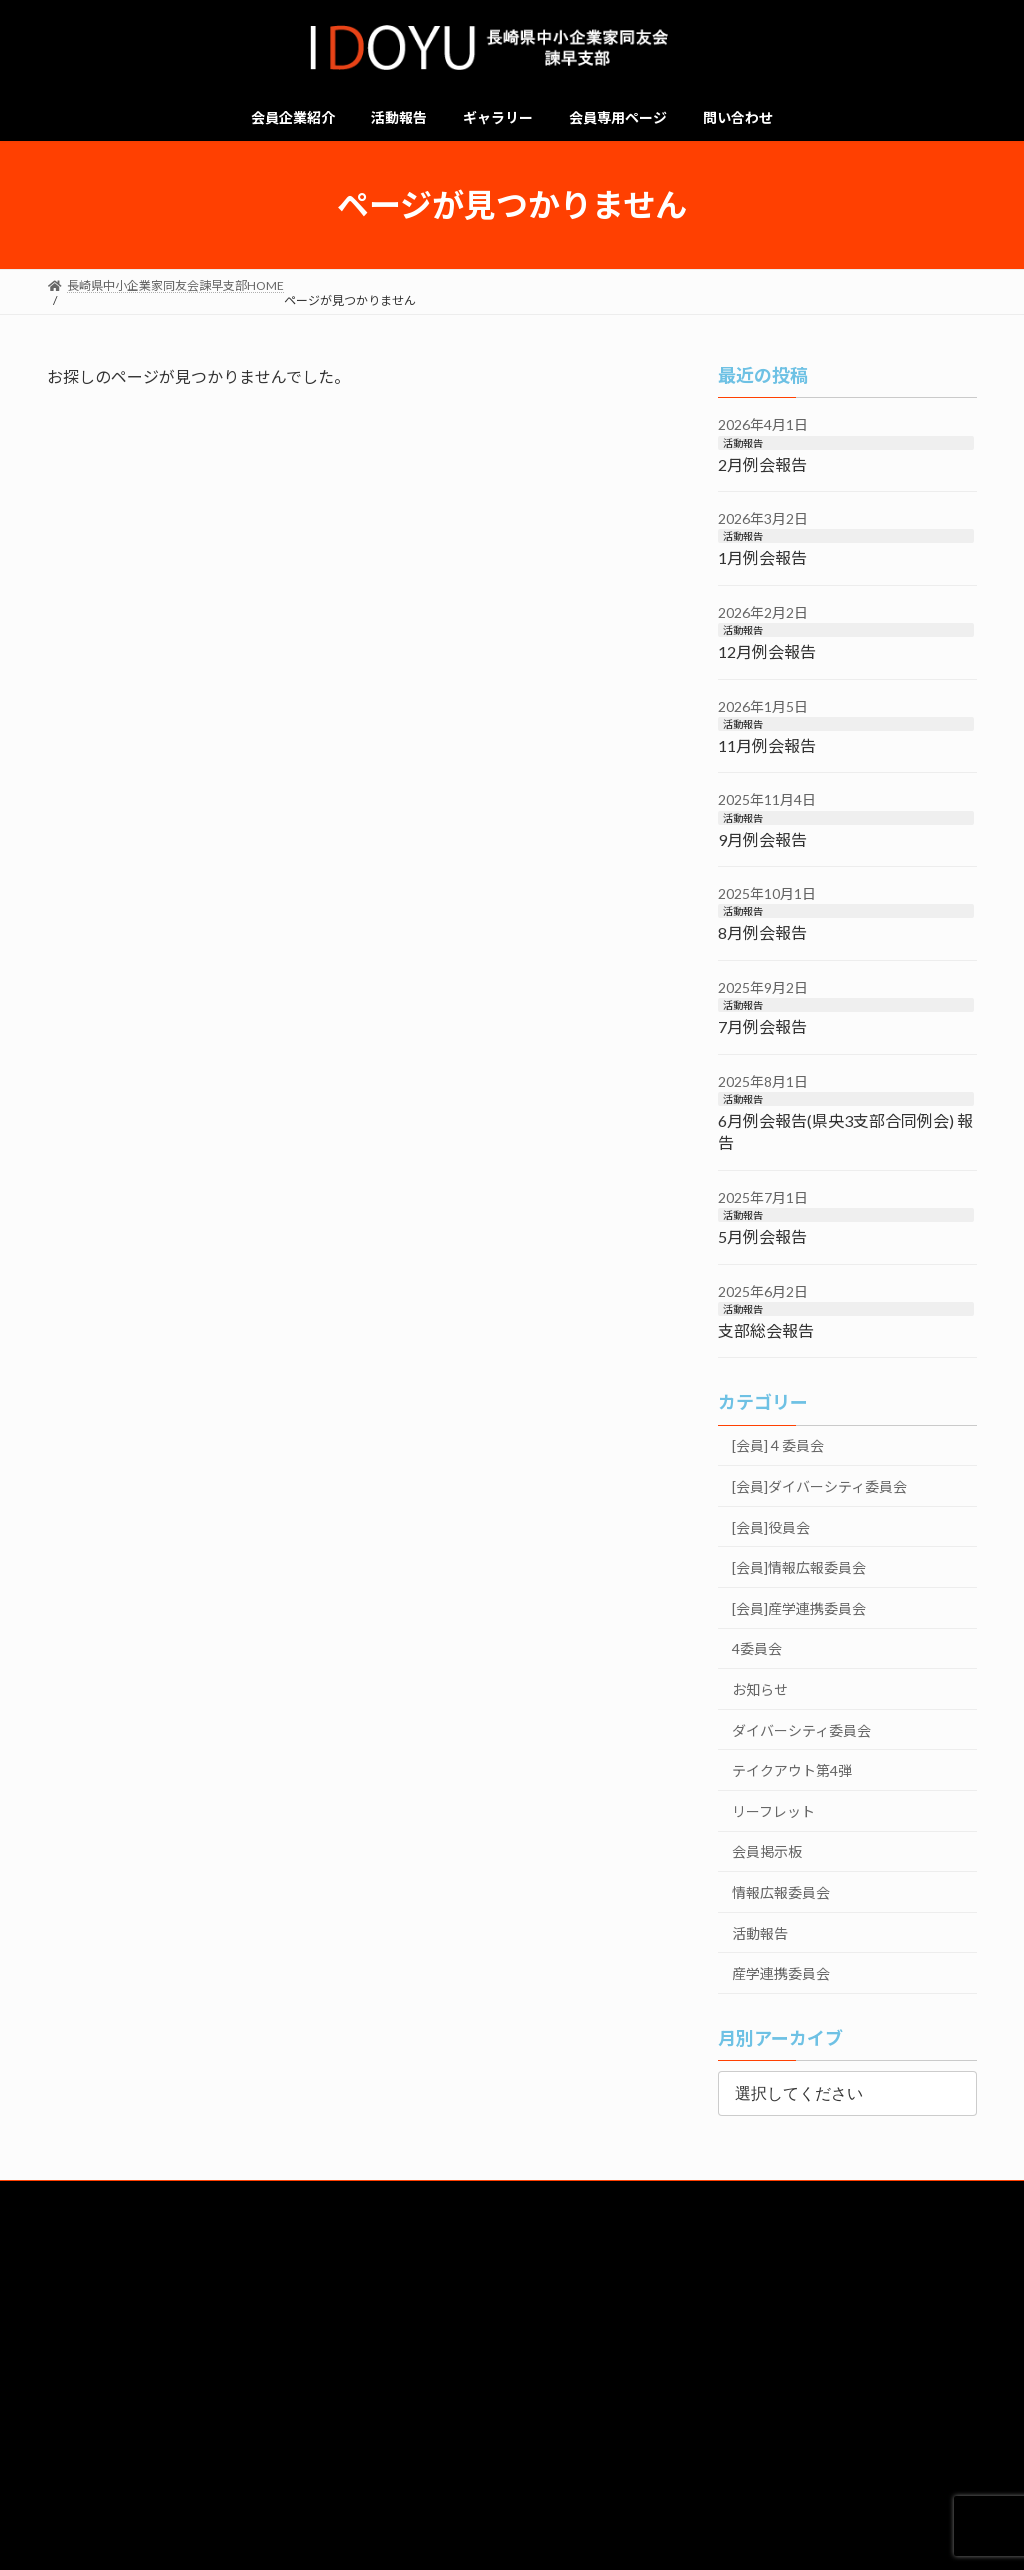 The image size is (1024, 2570). Describe the element at coordinates (762, 1236) in the screenshot. I see `5月例会報告` at that location.